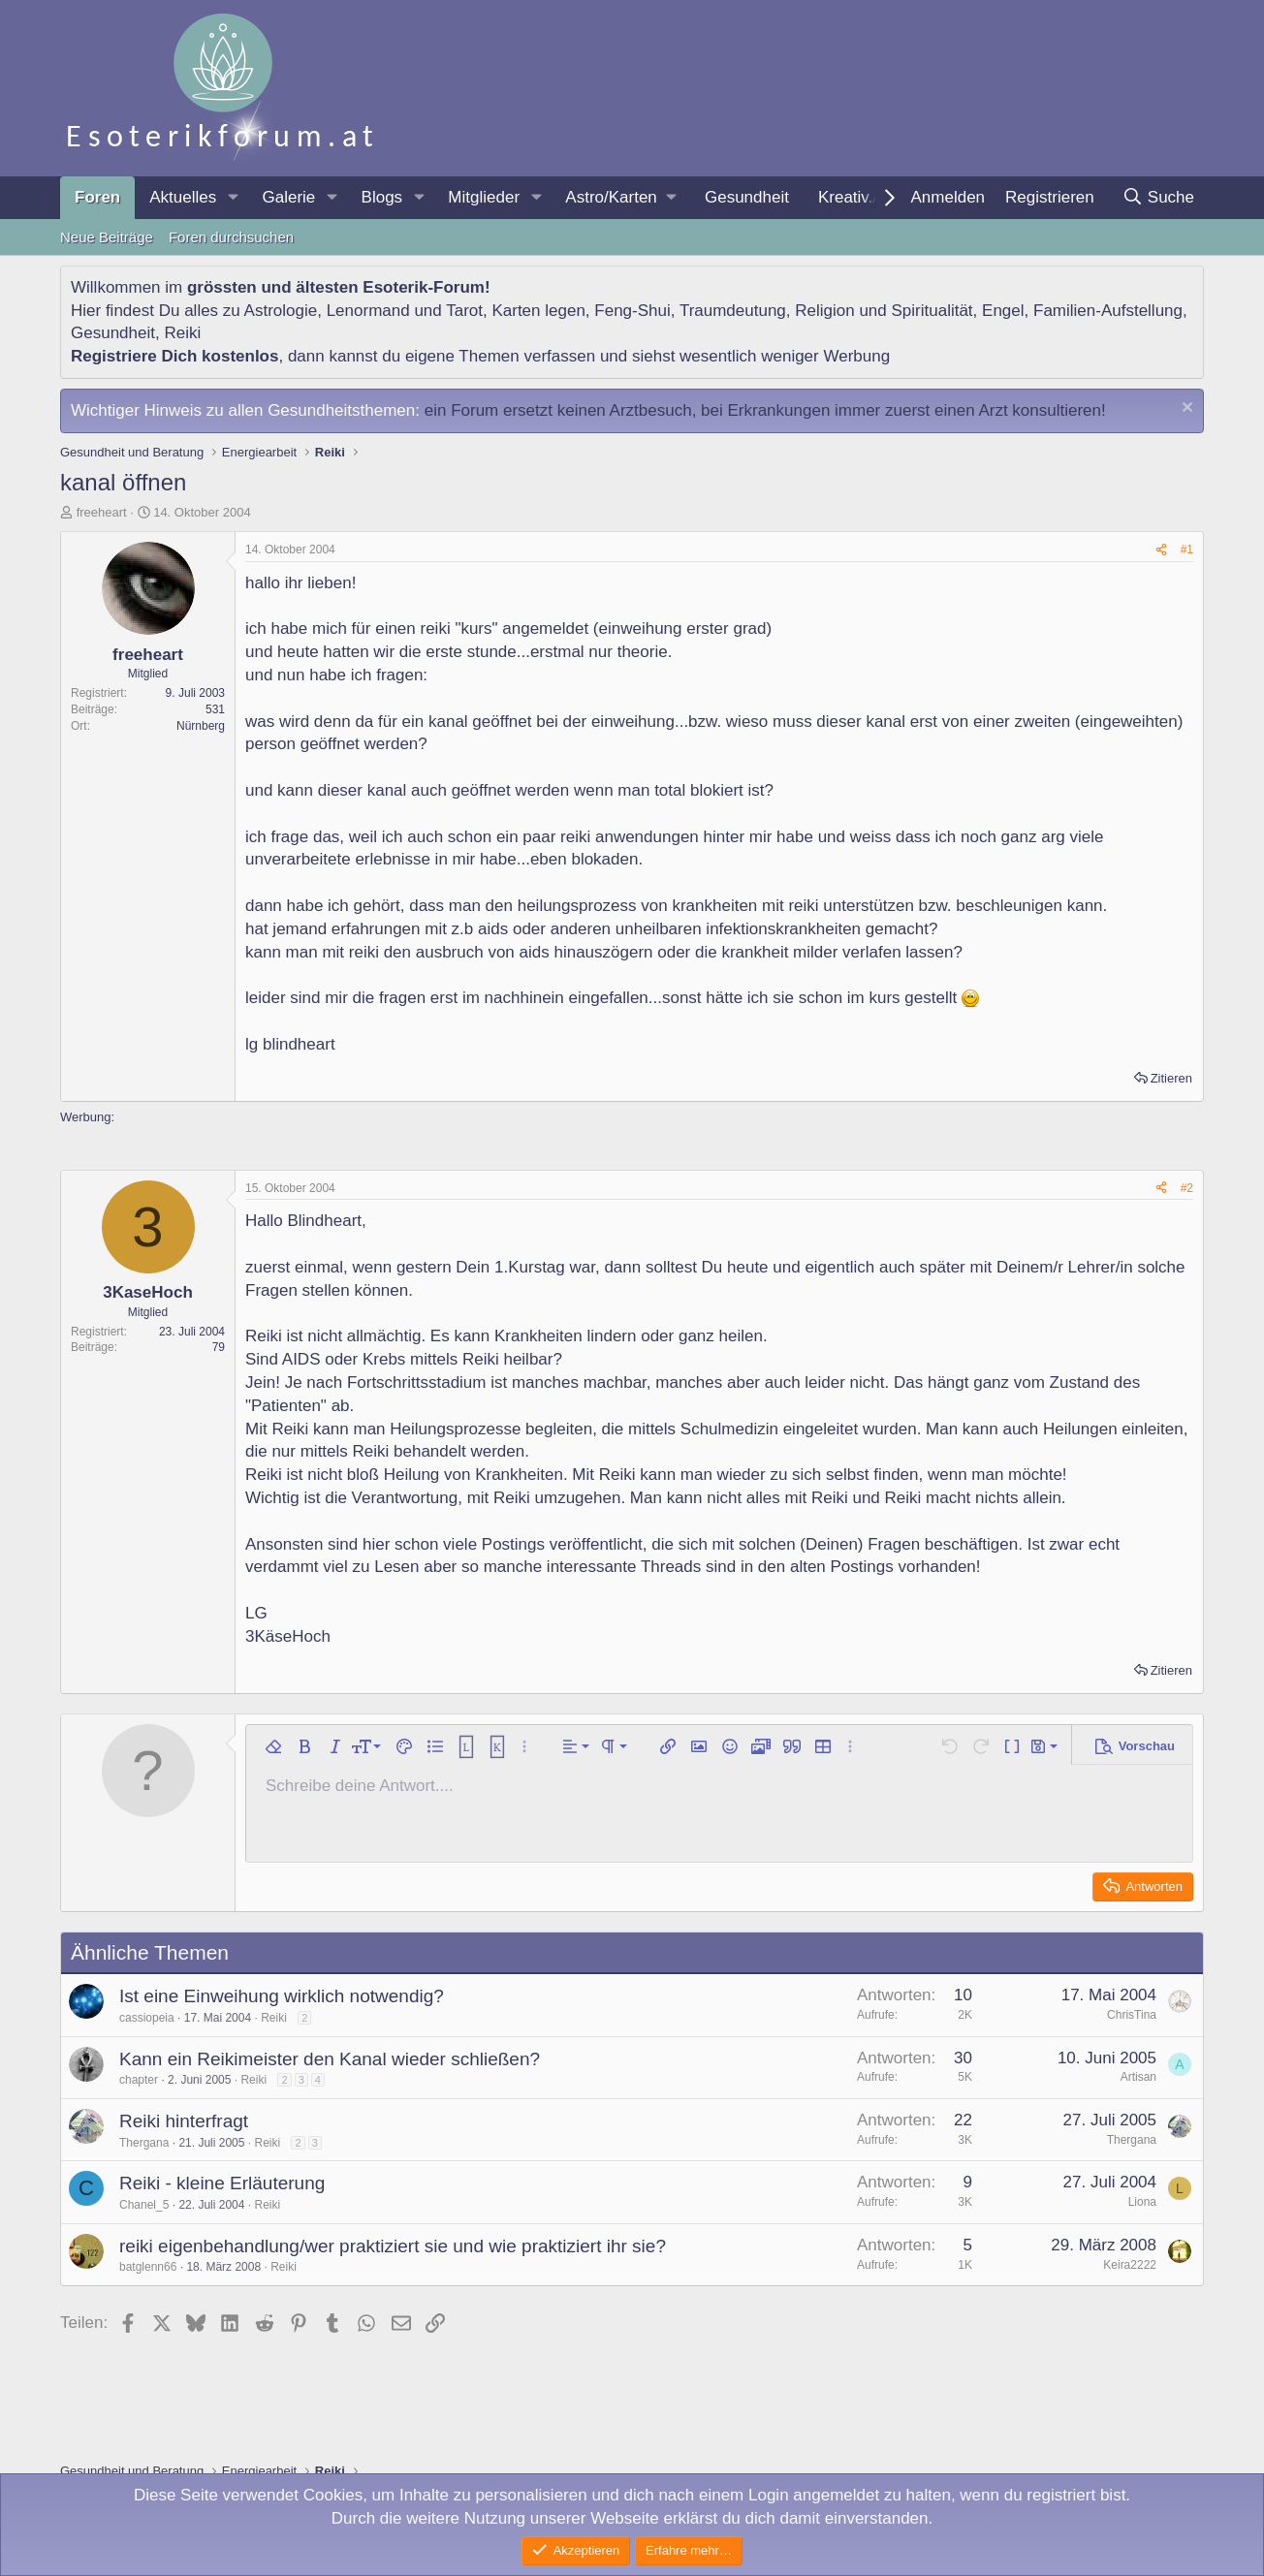 This screenshot has height=2576, width=1264. I want to click on Astrologie, so click(281, 310).